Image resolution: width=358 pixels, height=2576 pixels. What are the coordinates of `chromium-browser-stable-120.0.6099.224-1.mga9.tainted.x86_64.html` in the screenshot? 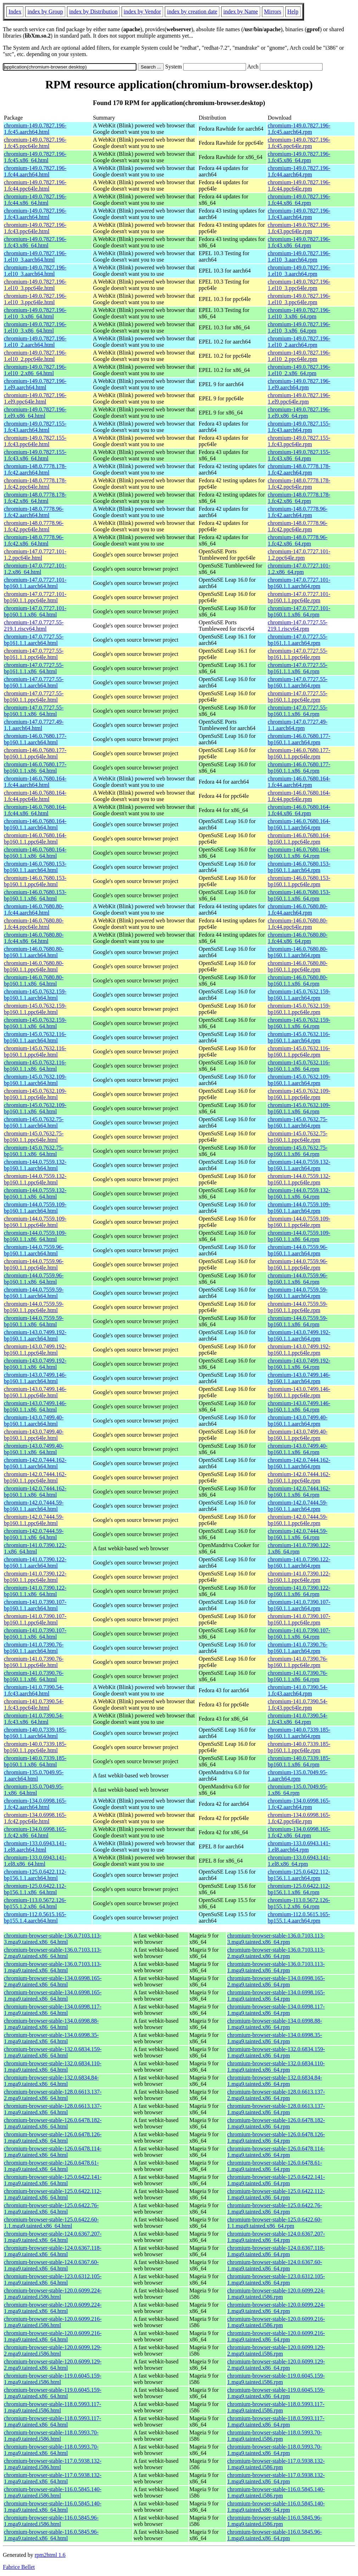 It's located at (53, 2308).